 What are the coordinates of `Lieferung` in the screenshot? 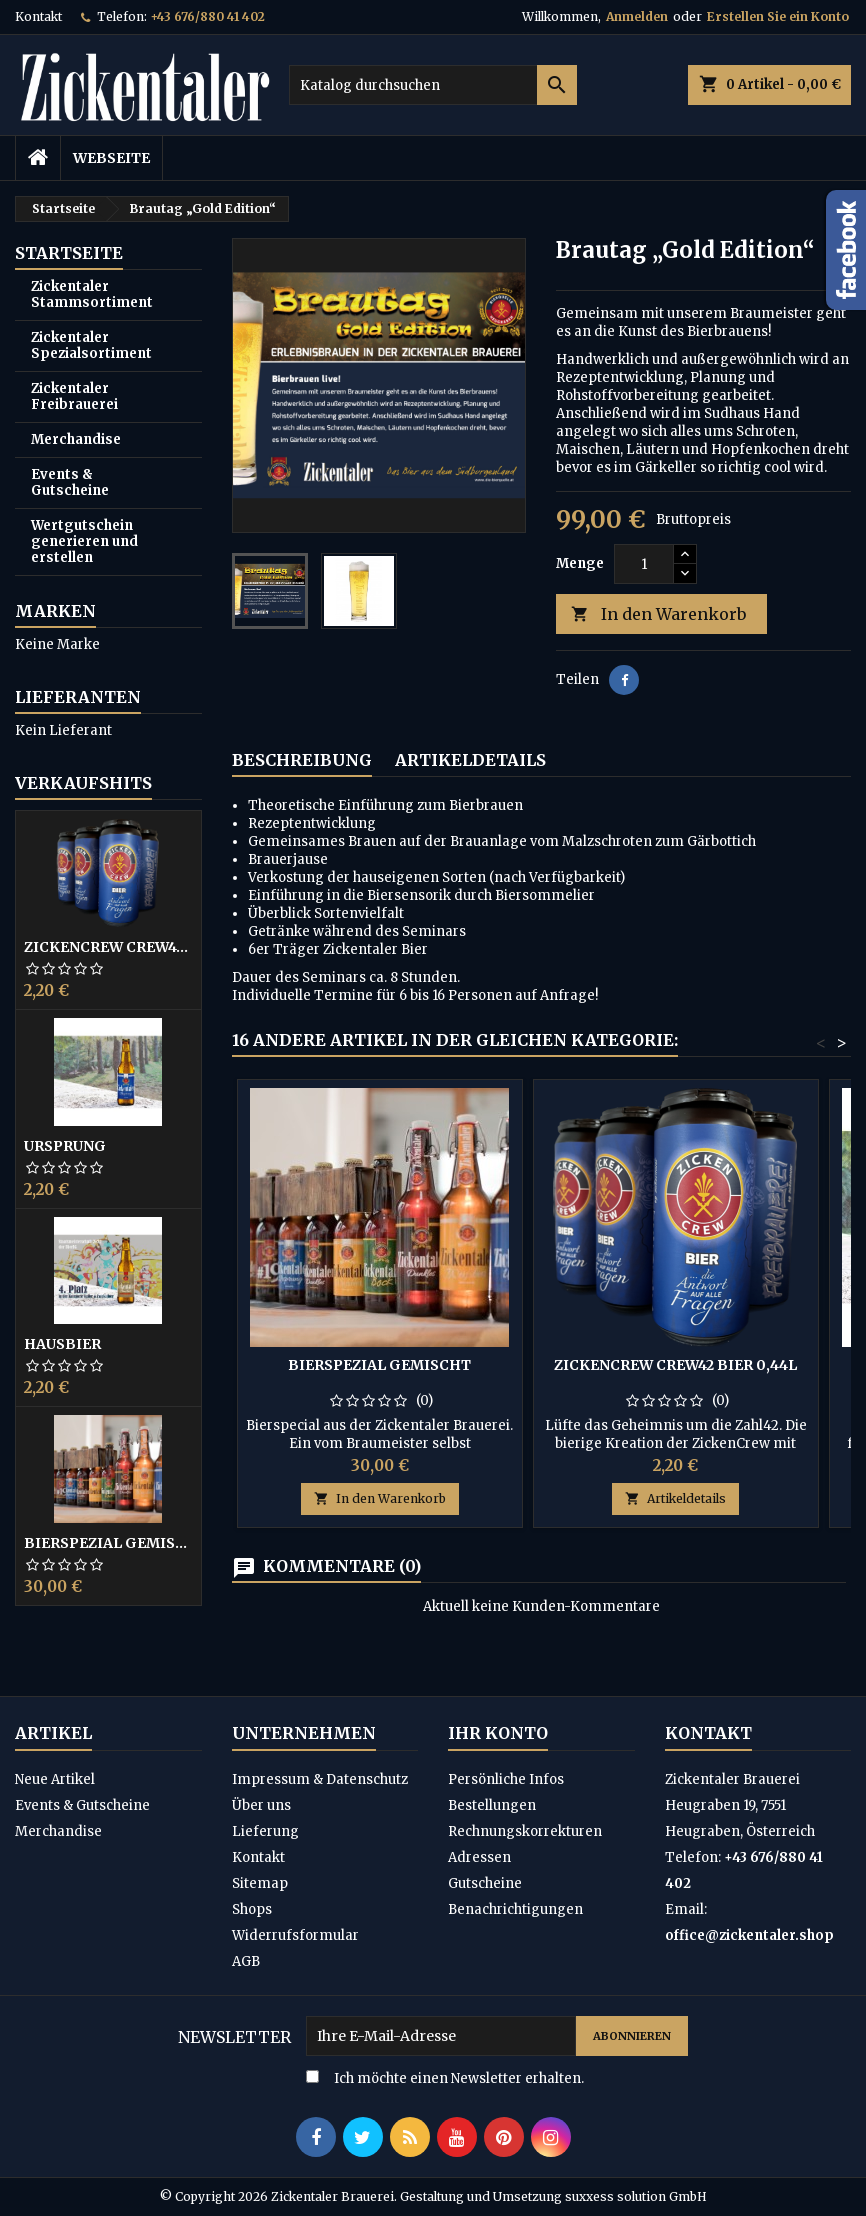 It's located at (265, 1831).